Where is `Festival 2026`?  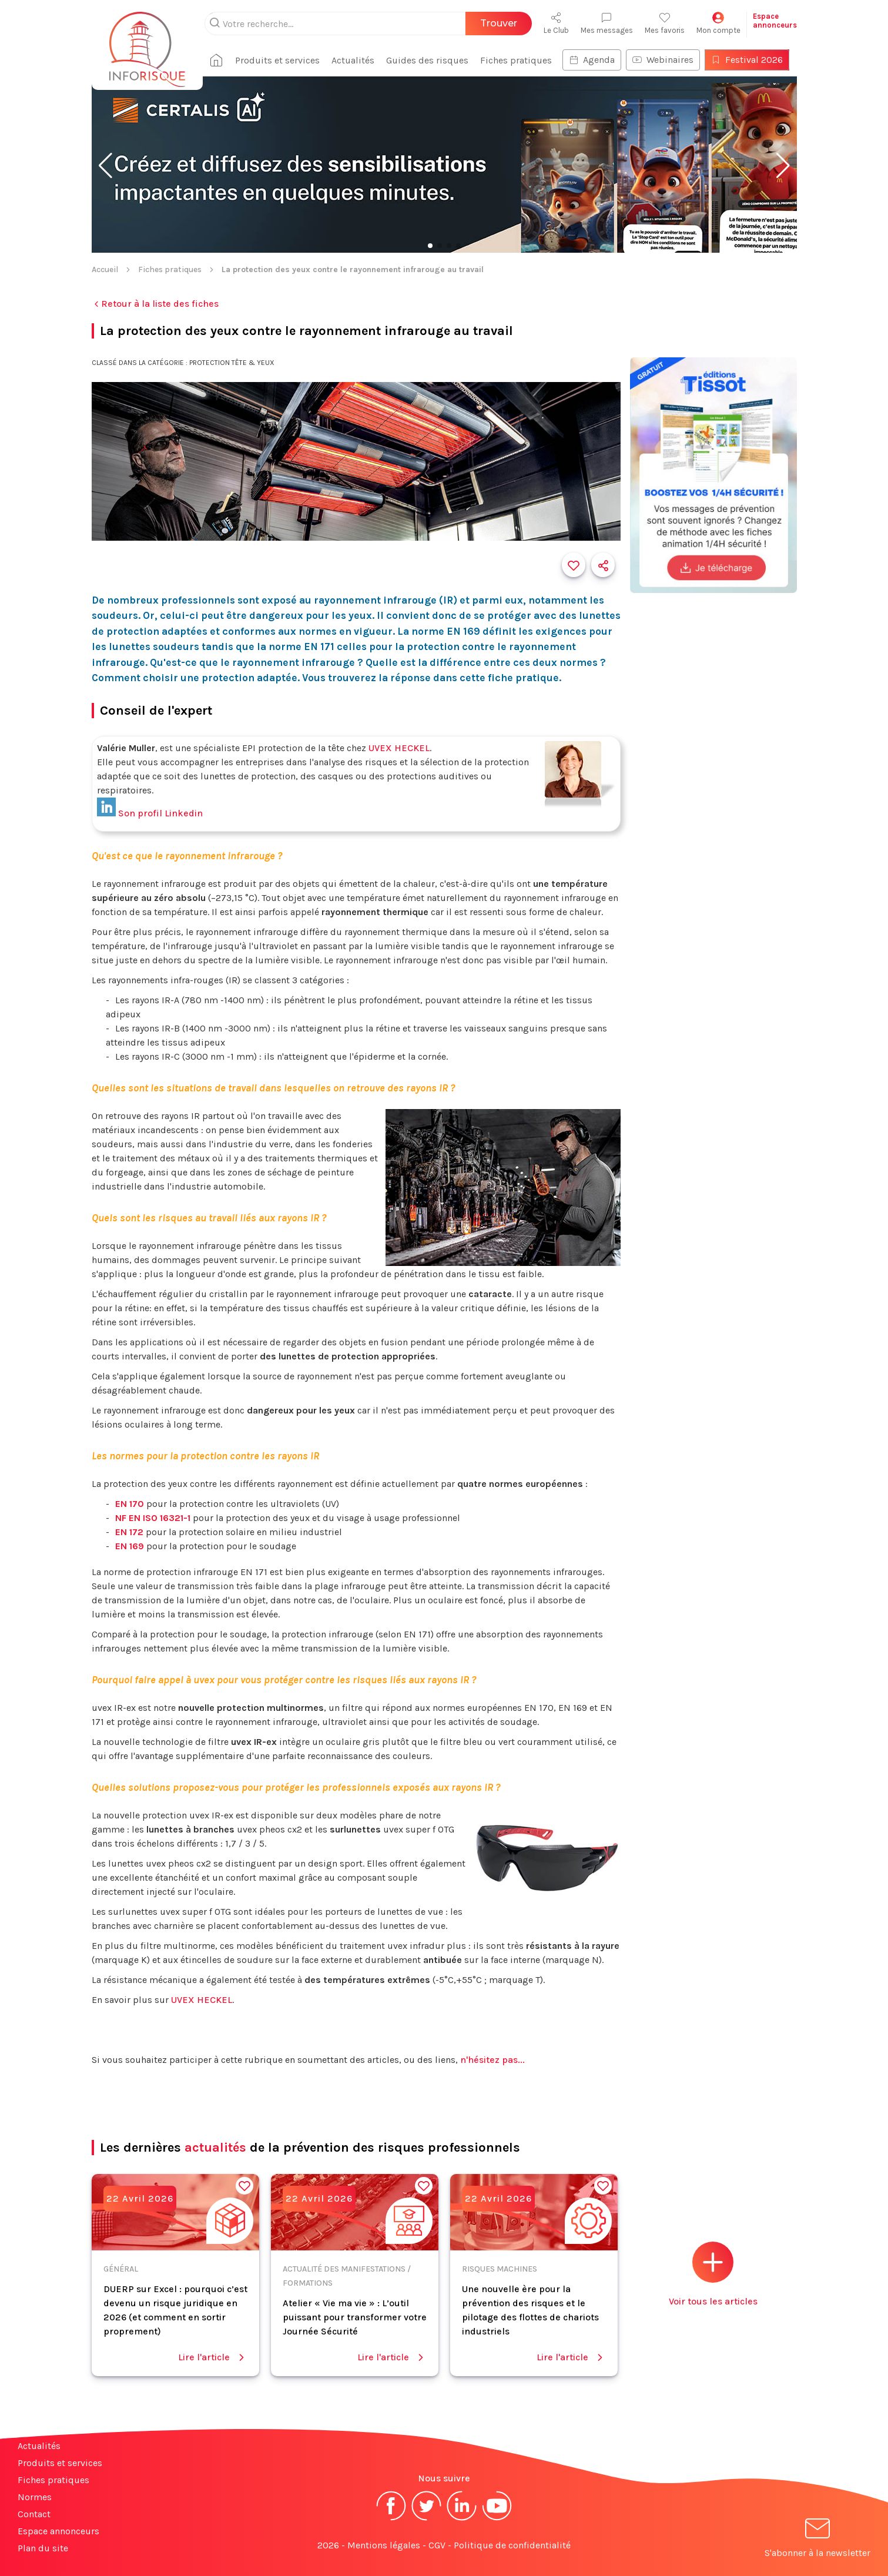
Festival 2026 is located at coordinates (749, 59).